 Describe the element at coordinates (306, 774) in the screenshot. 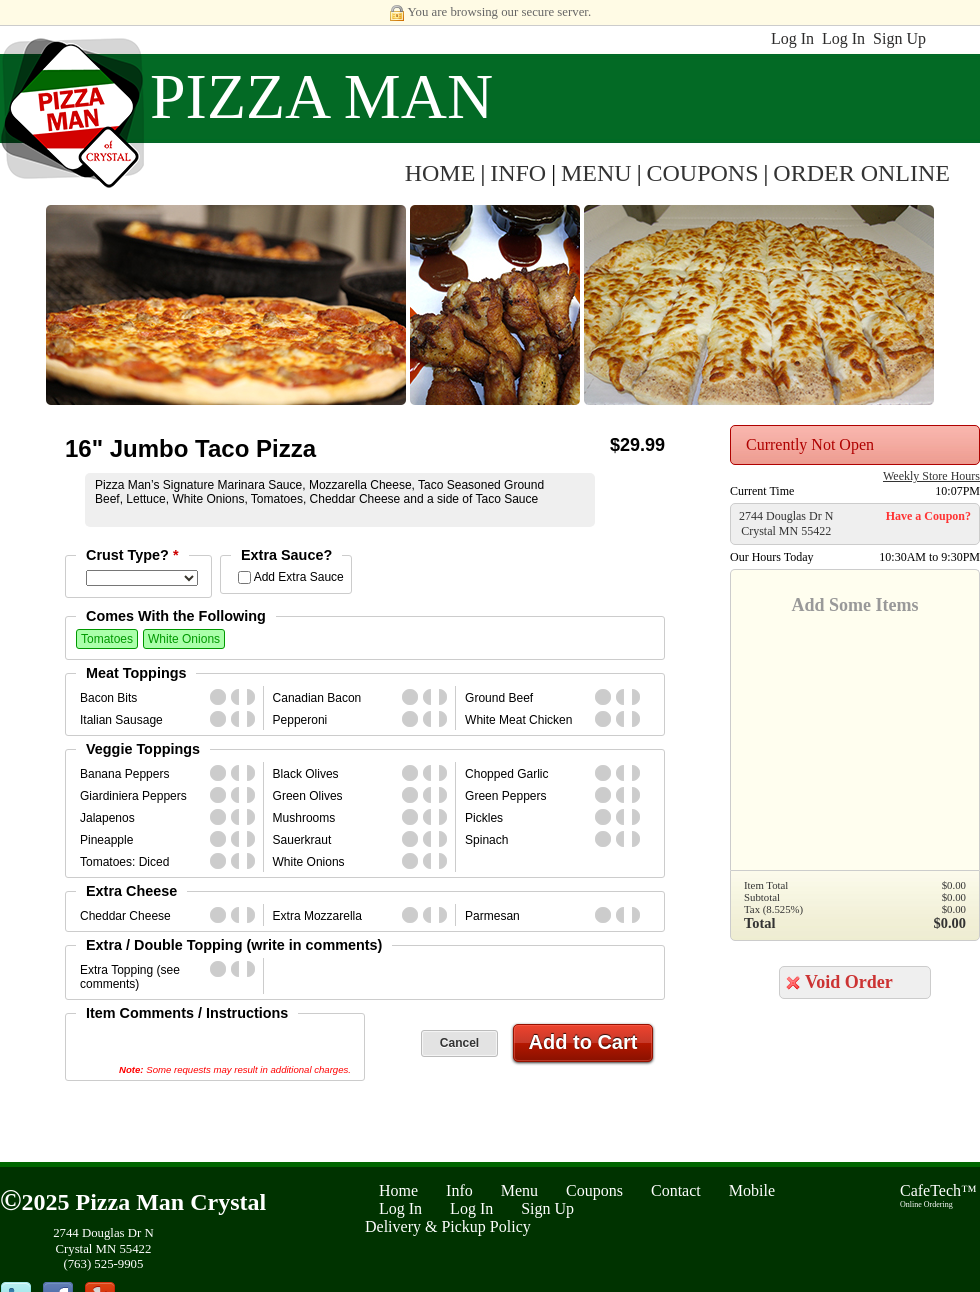

I see `Black Olives` at that location.